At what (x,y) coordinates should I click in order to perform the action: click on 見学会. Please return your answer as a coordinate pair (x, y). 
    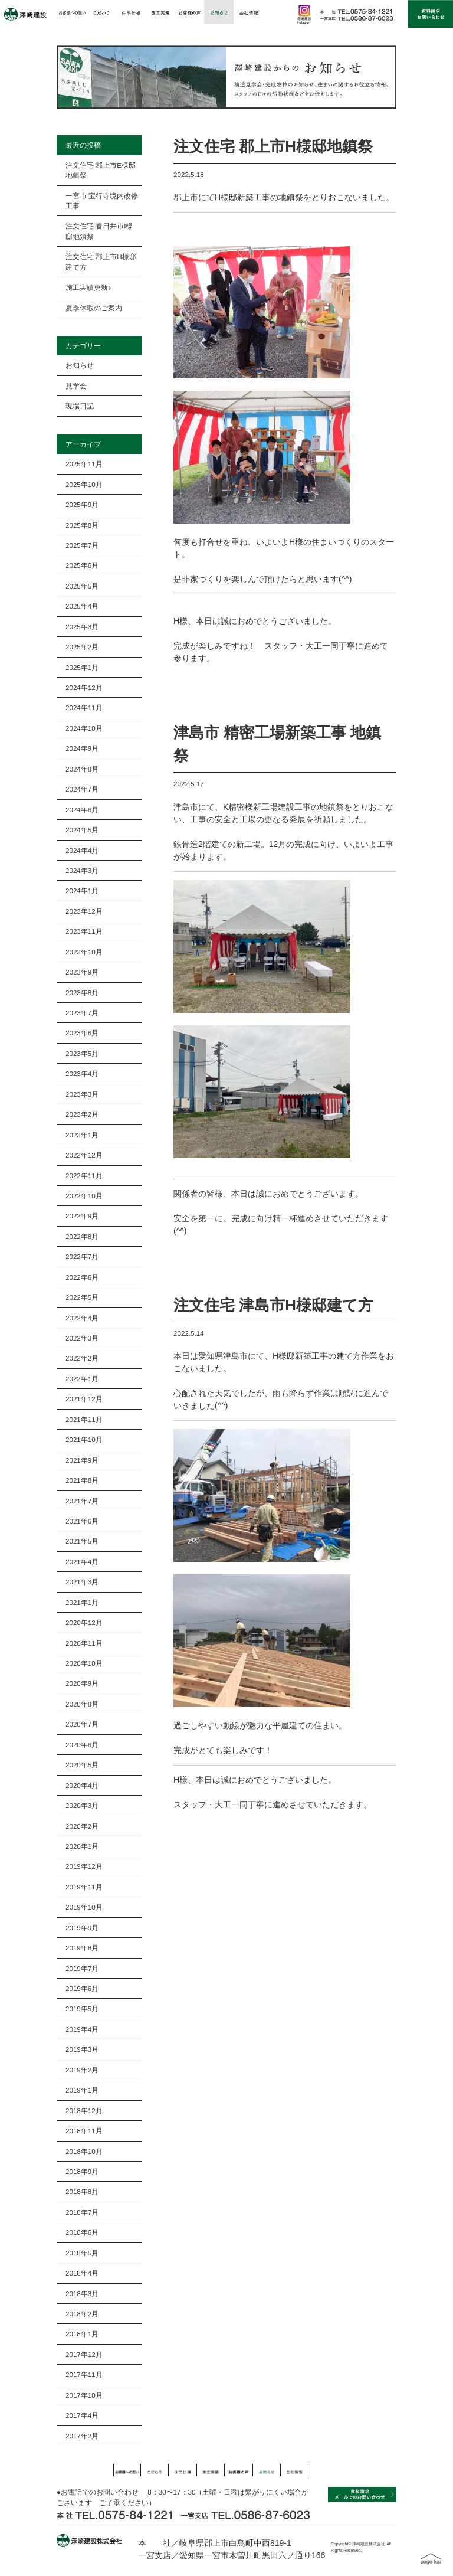
    Looking at the image, I should click on (76, 386).